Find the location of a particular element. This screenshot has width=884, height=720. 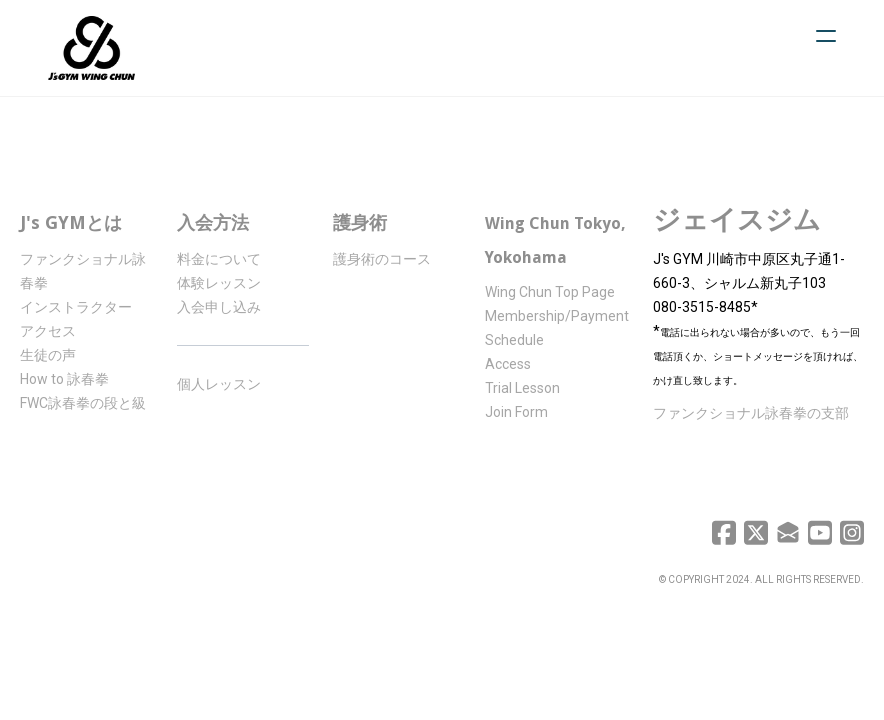

Trial Lesson is located at coordinates (522, 388).